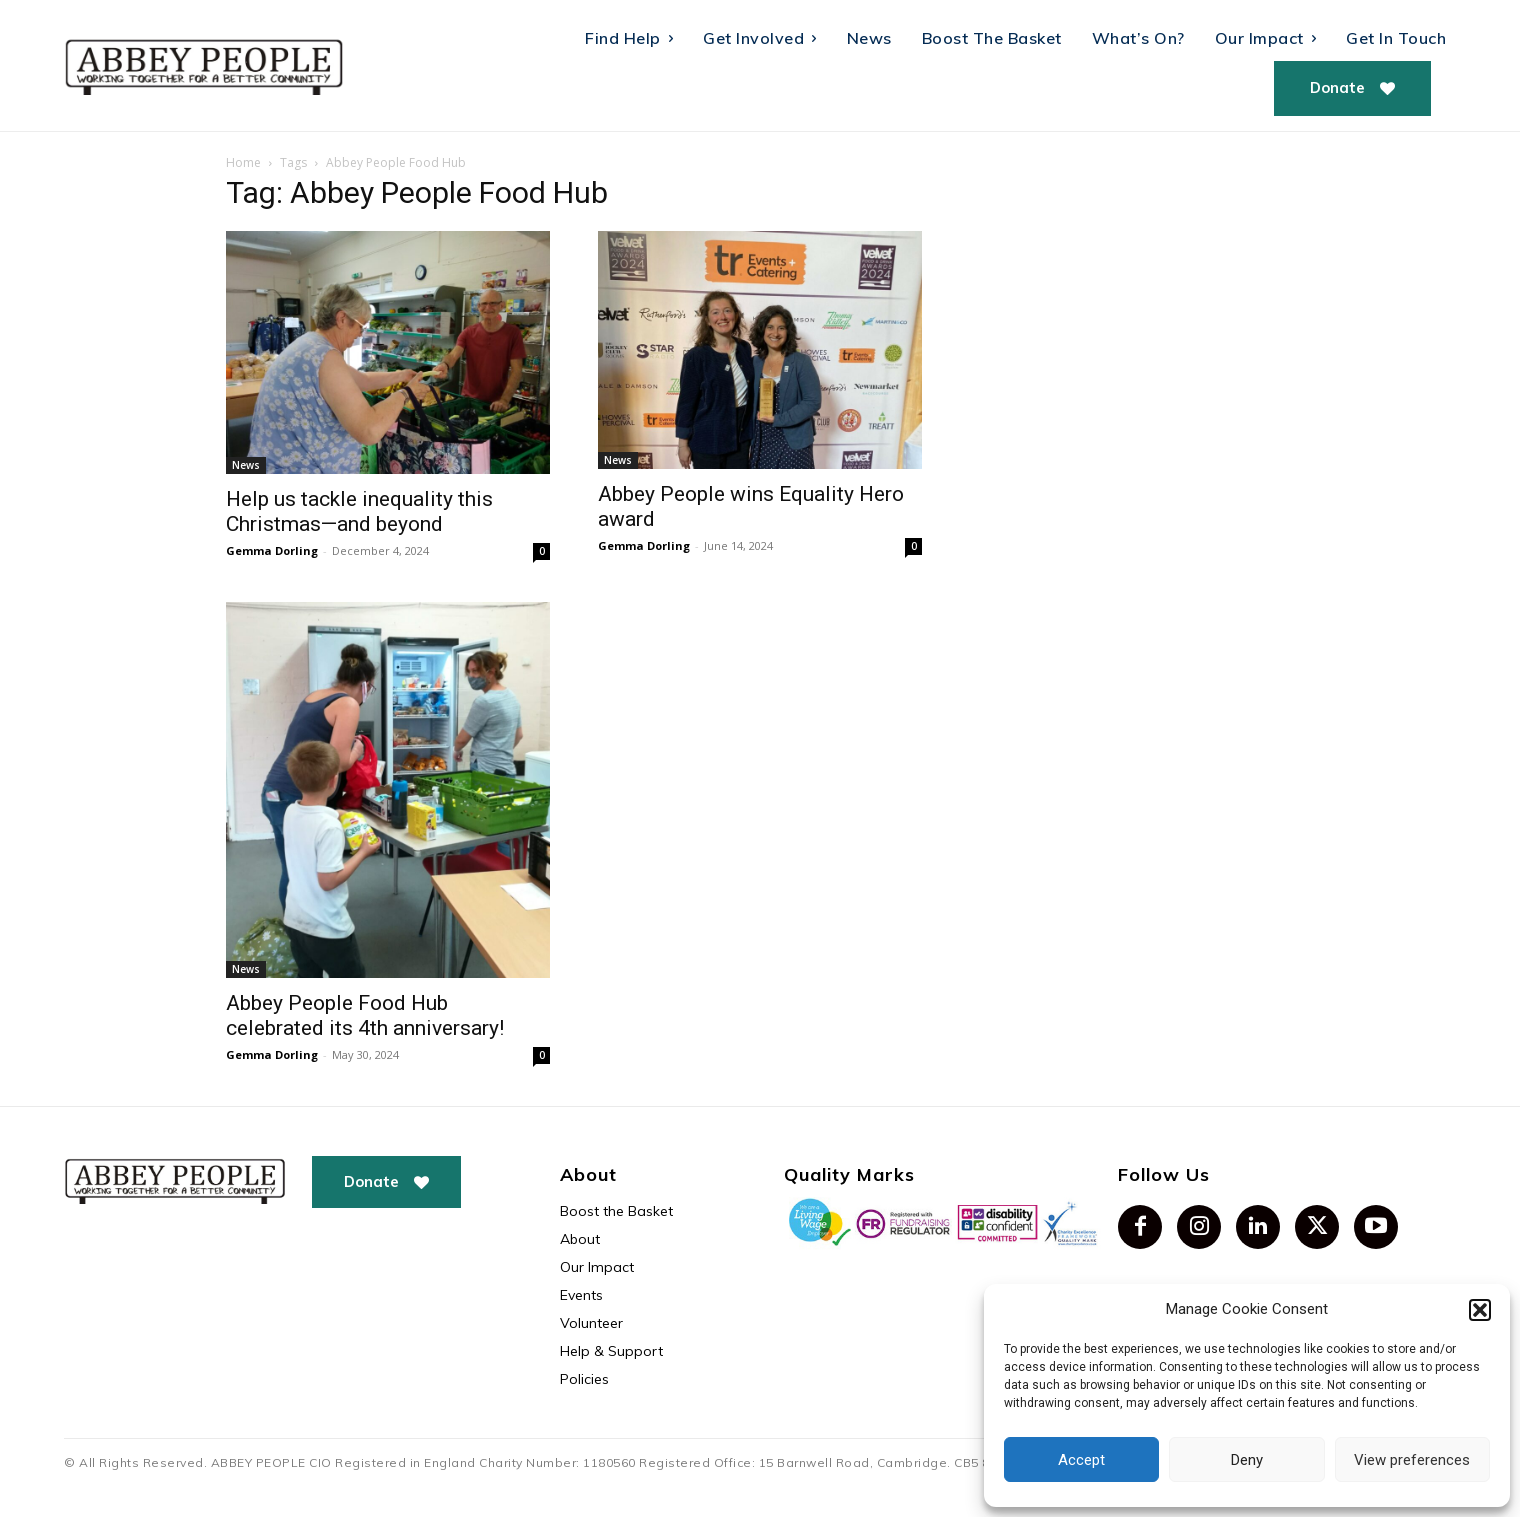 This screenshot has height=1517, width=1520. What do you see at coordinates (1081, 1460) in the screenshot?
I see `Accept` at bounding box center [1081, 1460].